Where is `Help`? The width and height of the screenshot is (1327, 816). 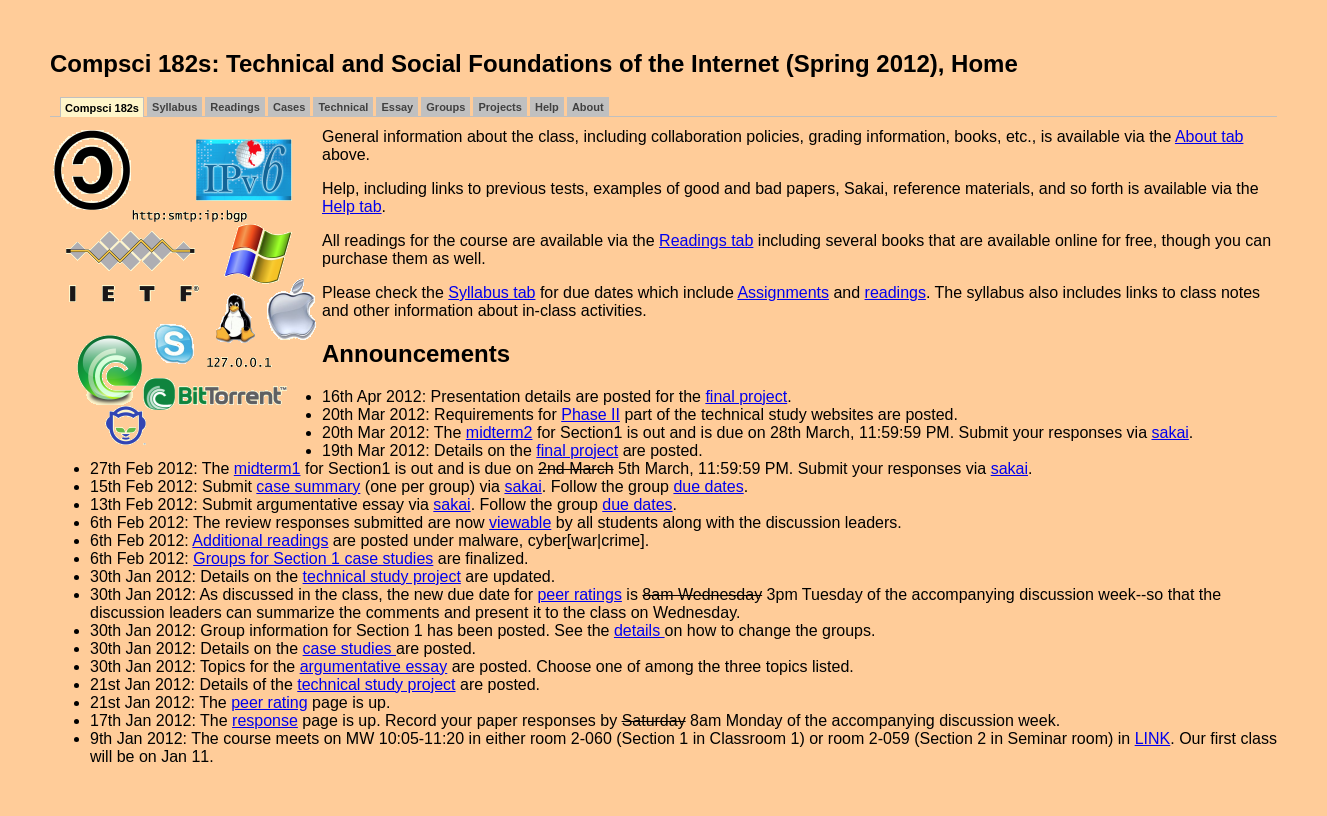 Help is located at coordinates (547, 107).